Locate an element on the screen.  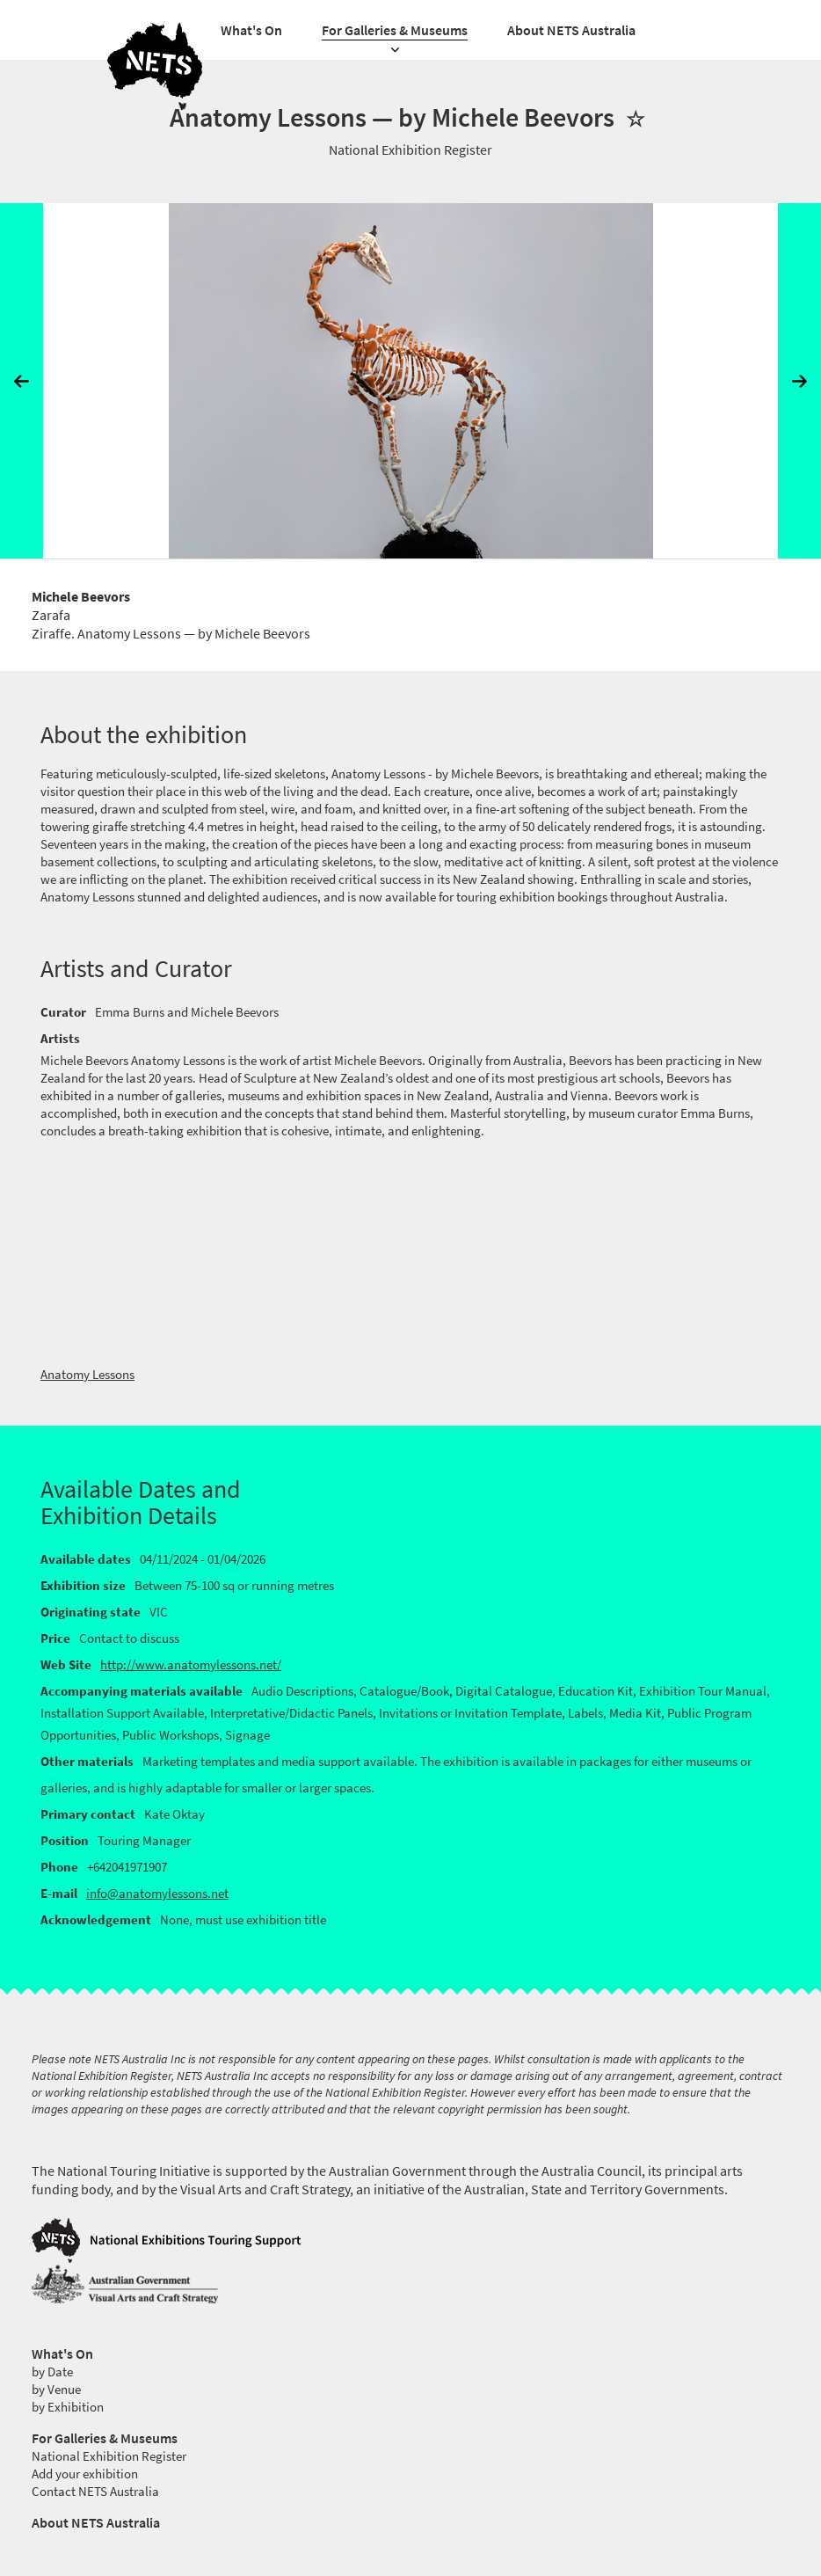
Contact NETS Australia is located at coordinates (95, 2491).